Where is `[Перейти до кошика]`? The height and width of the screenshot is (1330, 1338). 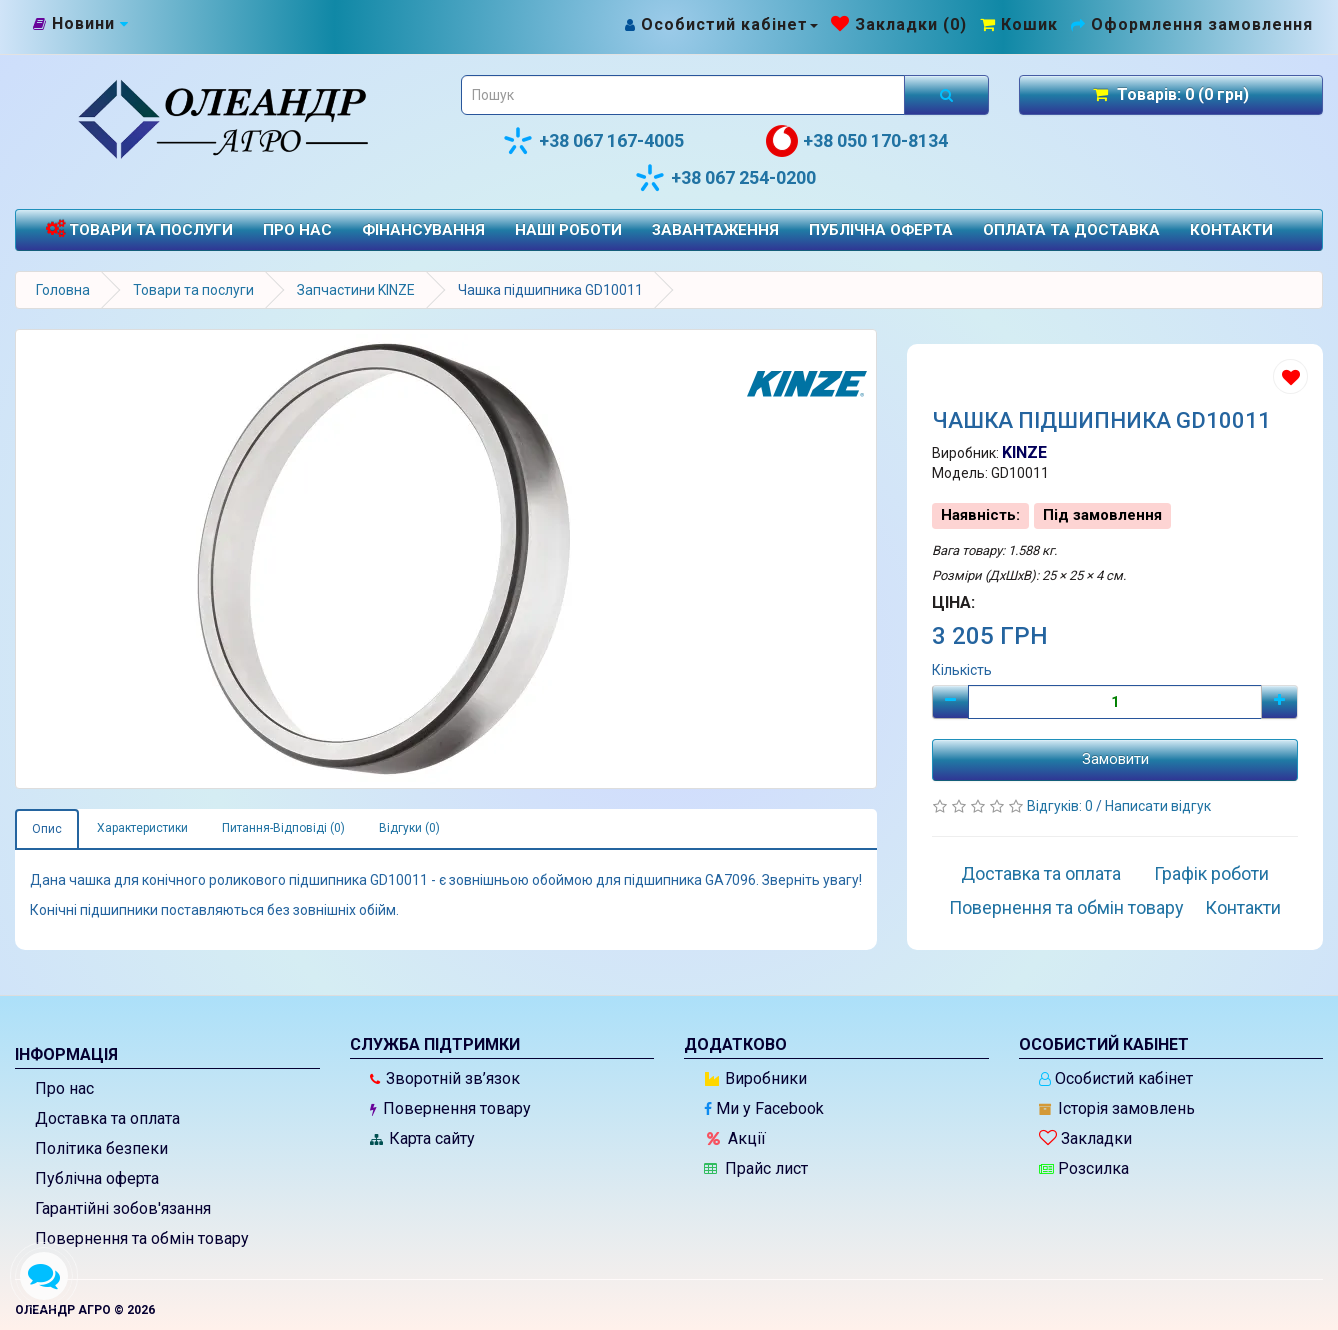 [Перейти до кошика] is located at coordinates (1019, 24).